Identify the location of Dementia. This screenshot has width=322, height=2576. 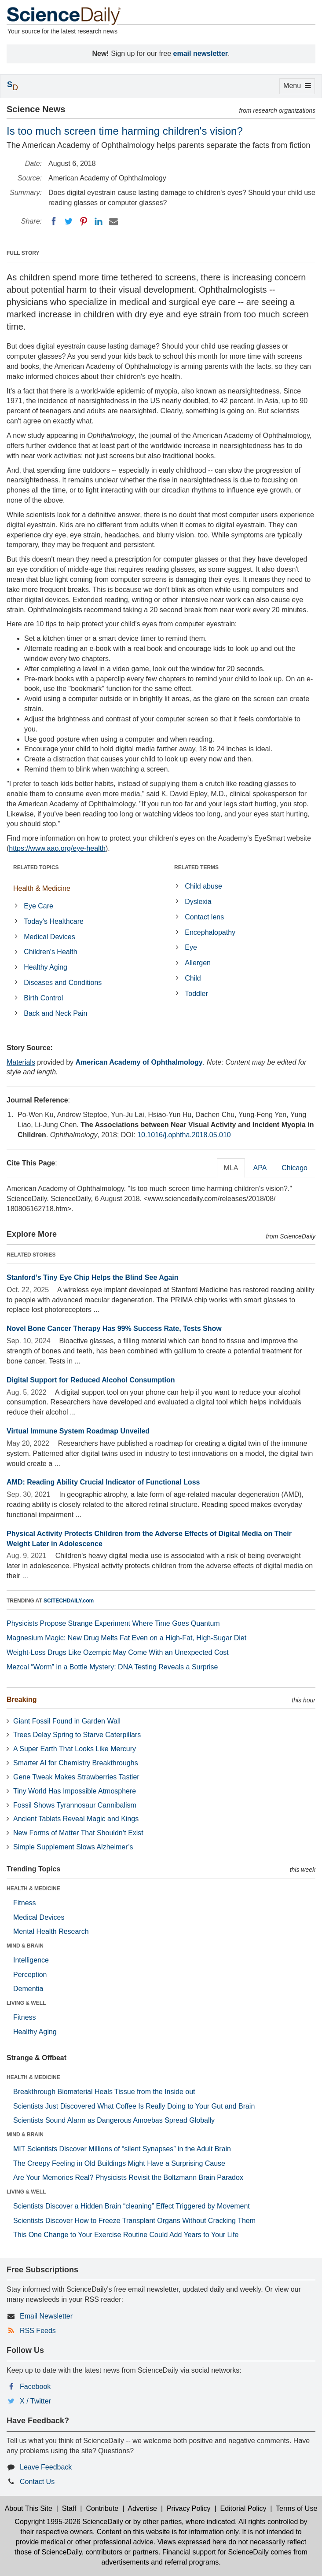
(28, 1988).